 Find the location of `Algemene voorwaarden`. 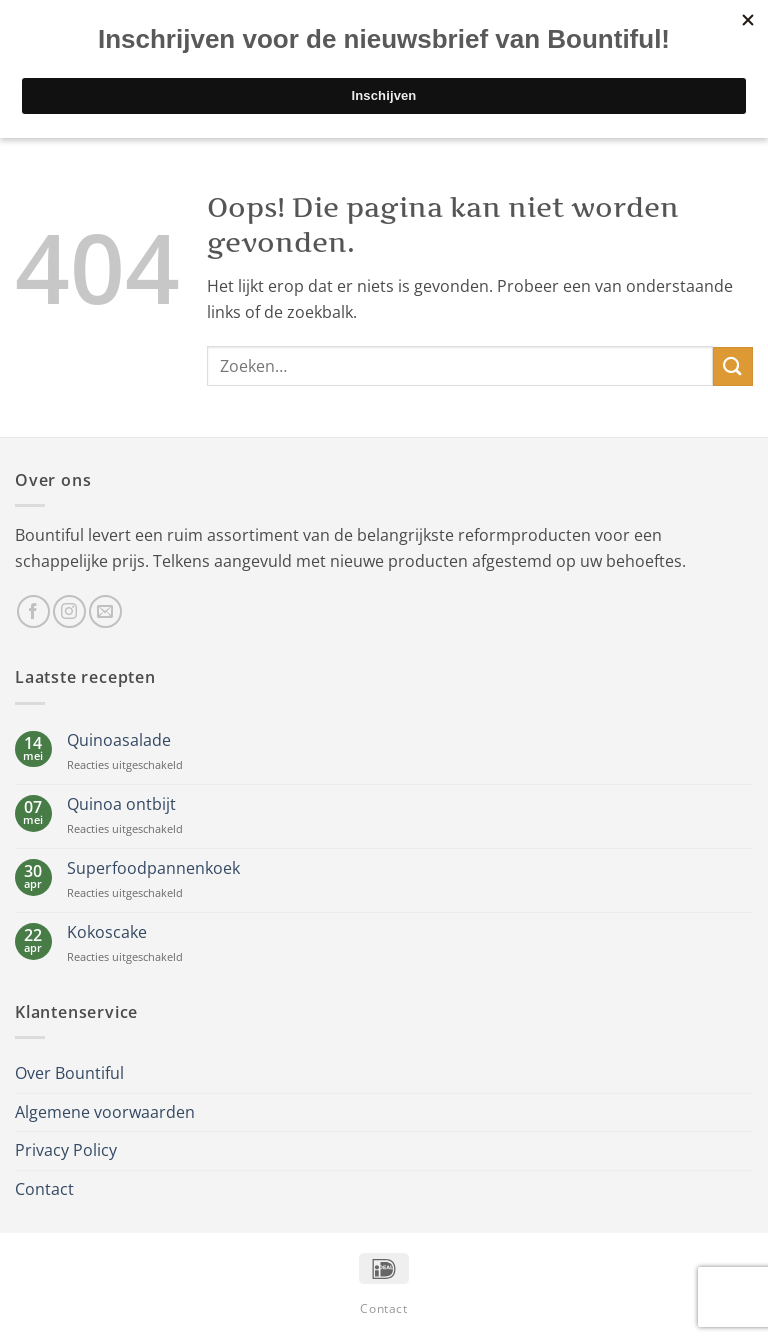

Algemene voorwaarden is located at coordinates (105, 1112).